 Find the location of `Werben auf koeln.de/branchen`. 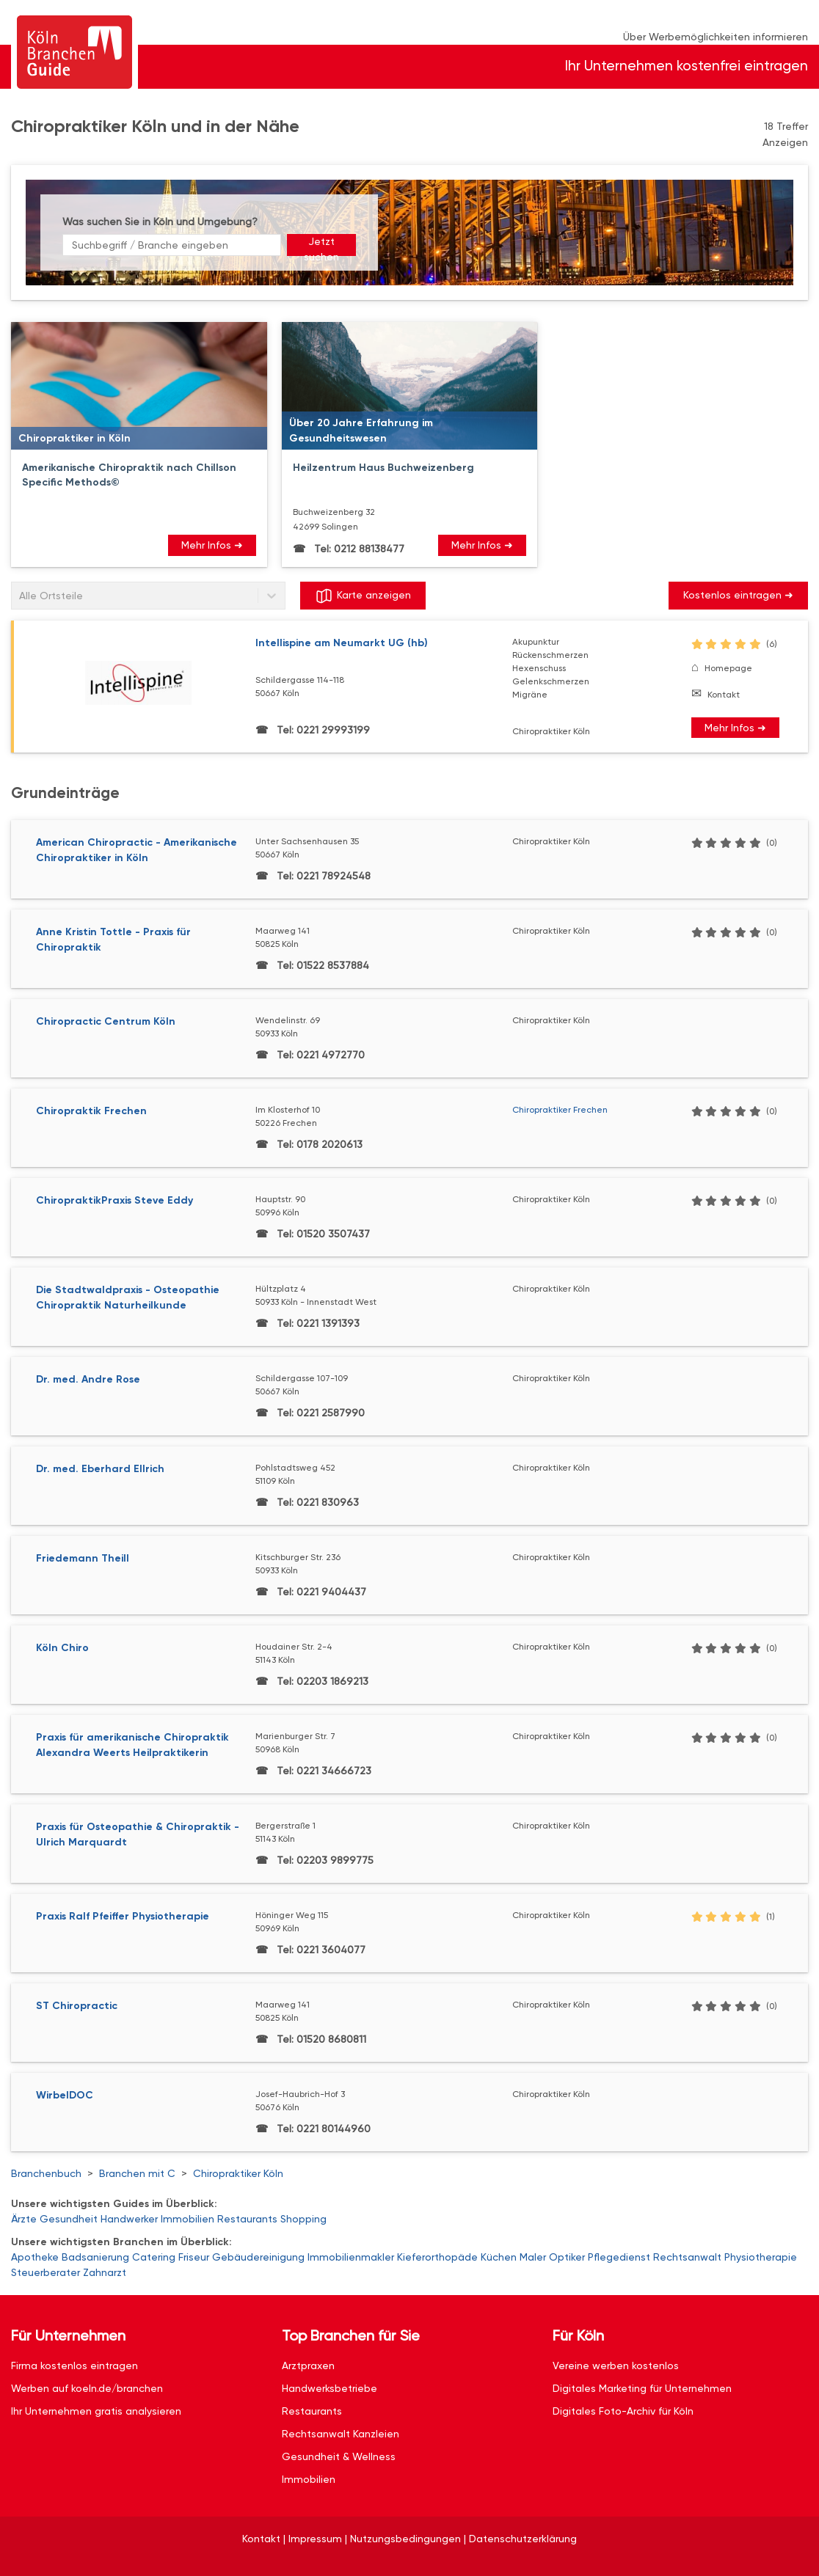

Werben auf koeln.de/branchen is located at coordinates (87, 2388).